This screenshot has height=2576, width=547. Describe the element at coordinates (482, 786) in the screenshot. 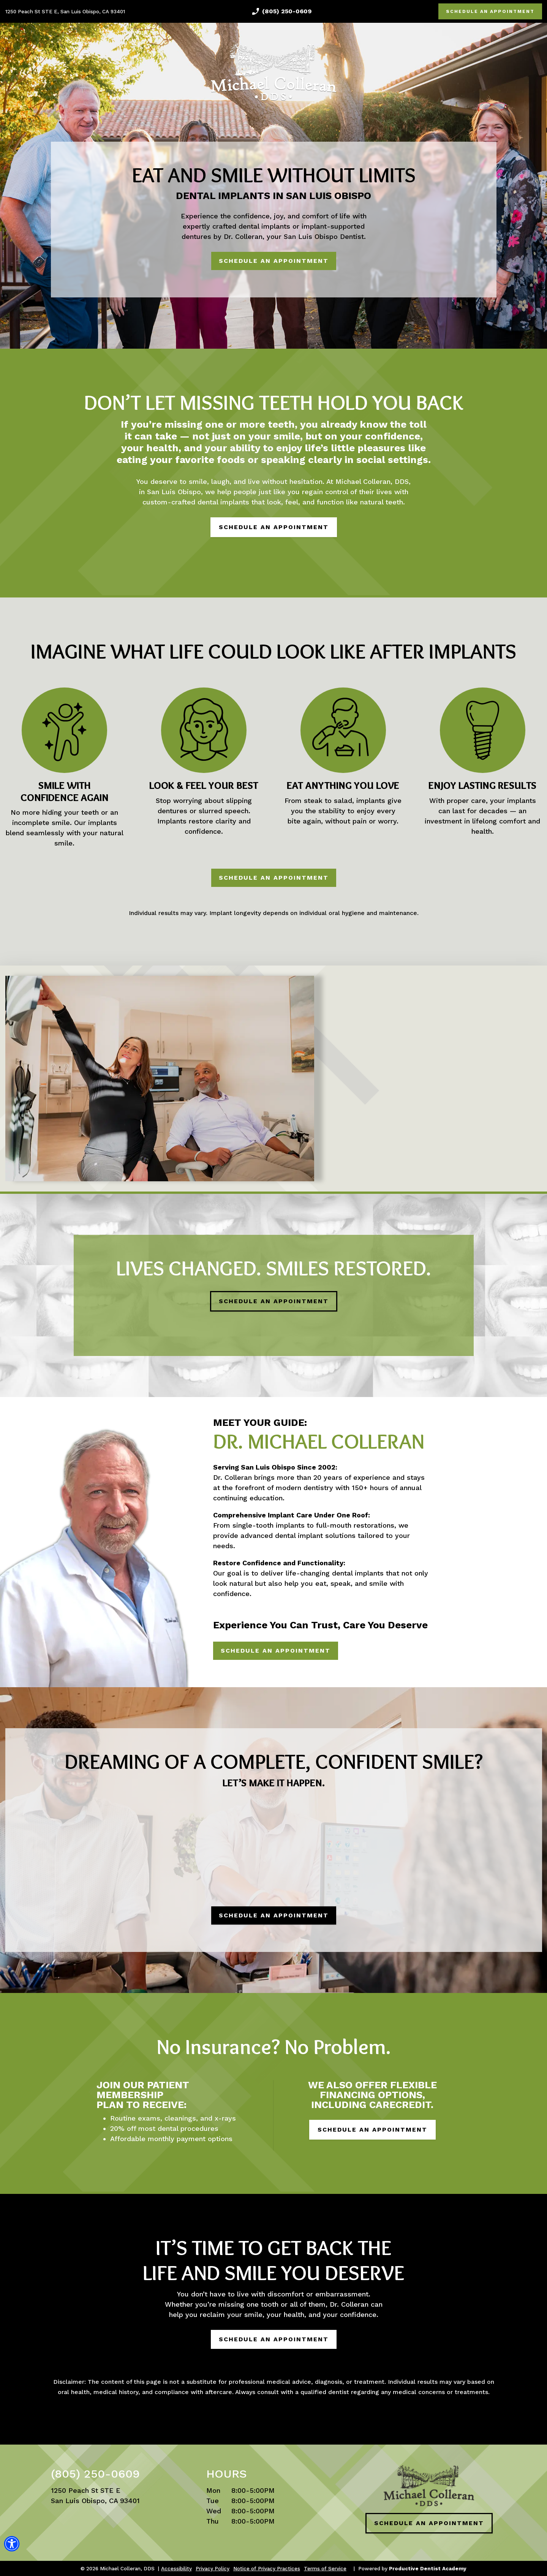

I see `Enjoy Lasting Results` at that location.